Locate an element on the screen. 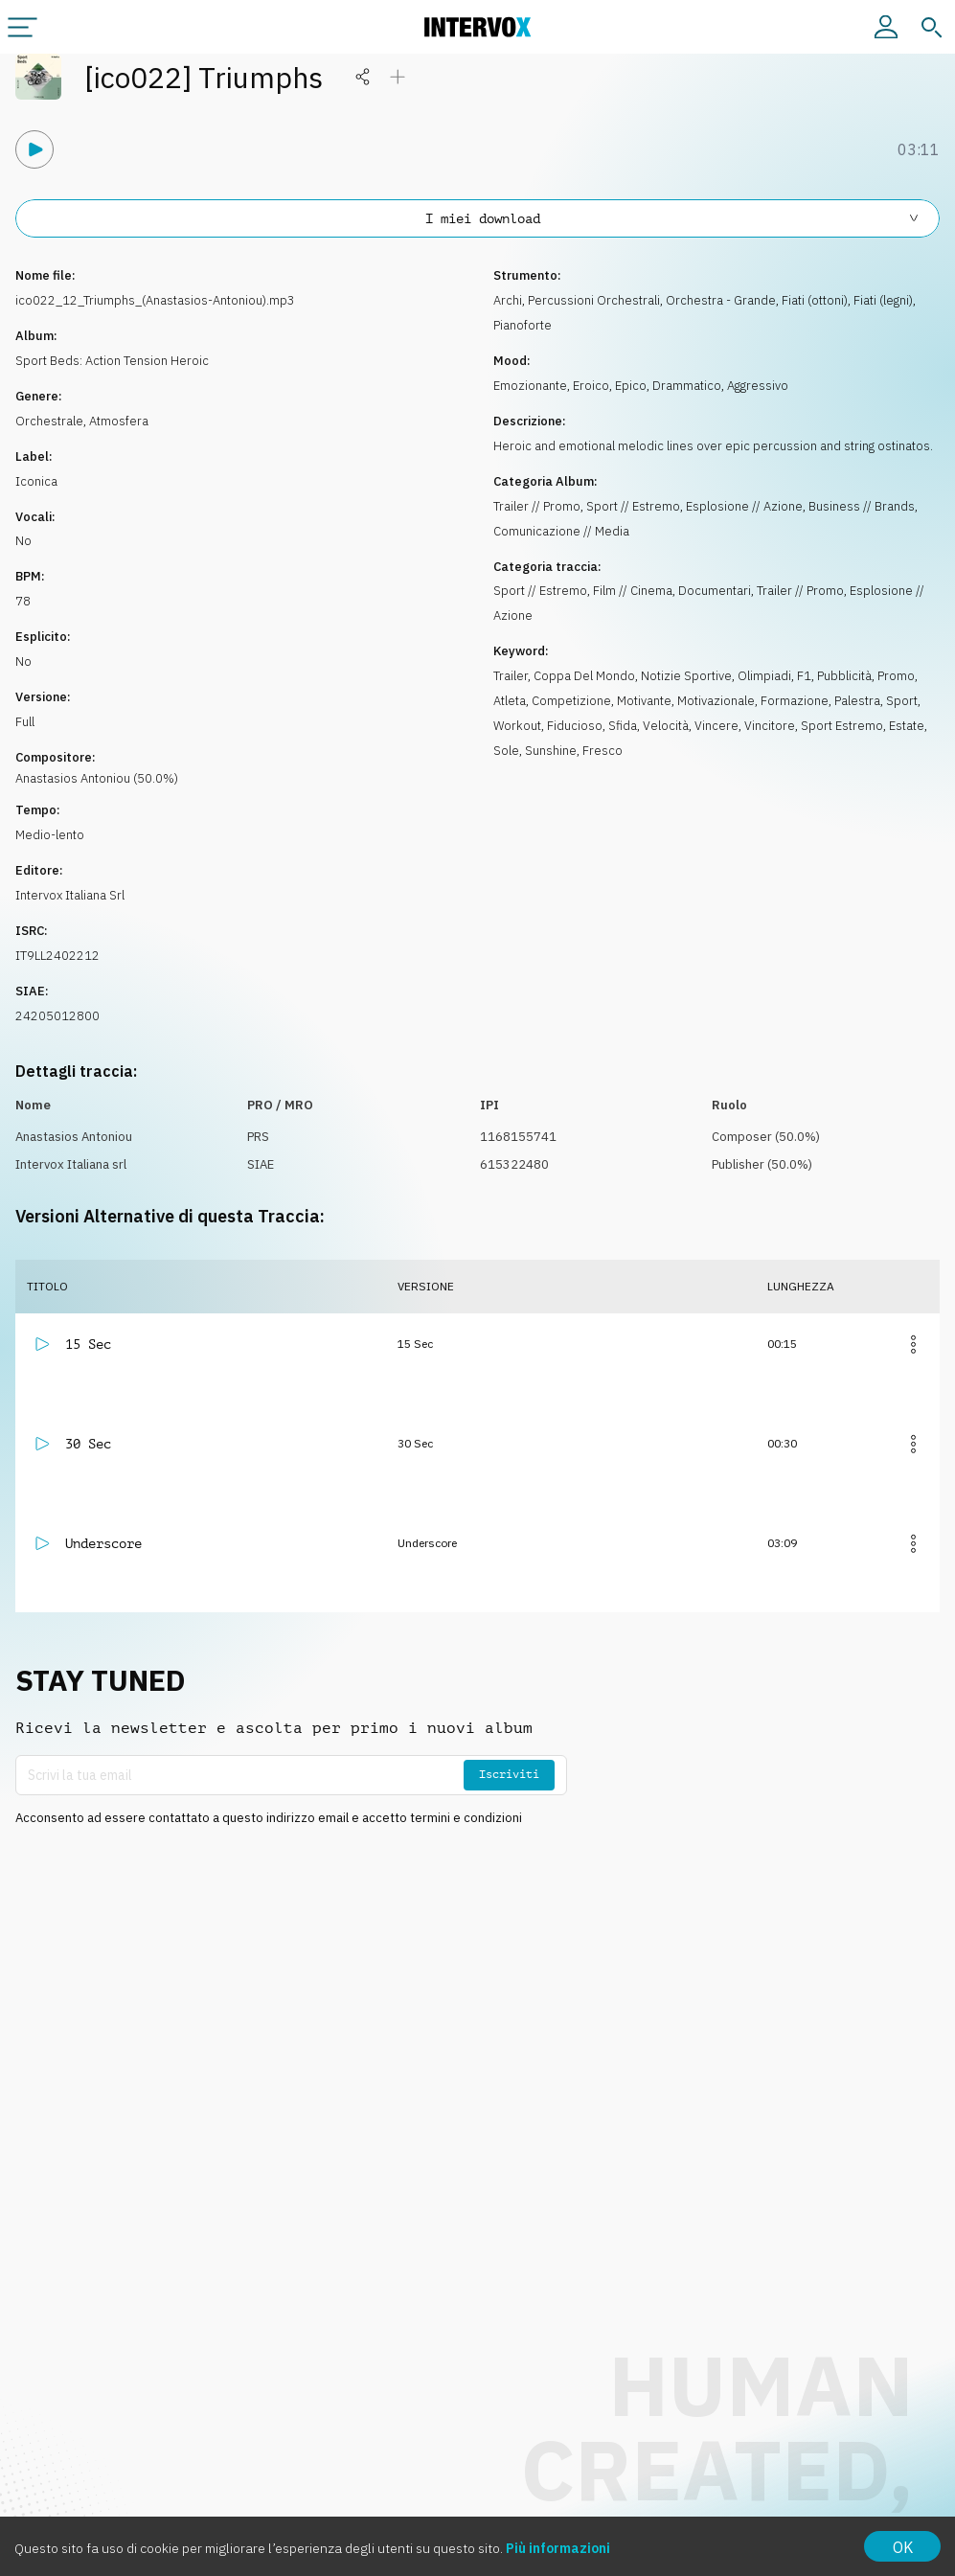 The image size is (955, 2576). Sport Beds: Action Tension Heroic is located at coordinates (112, 361).